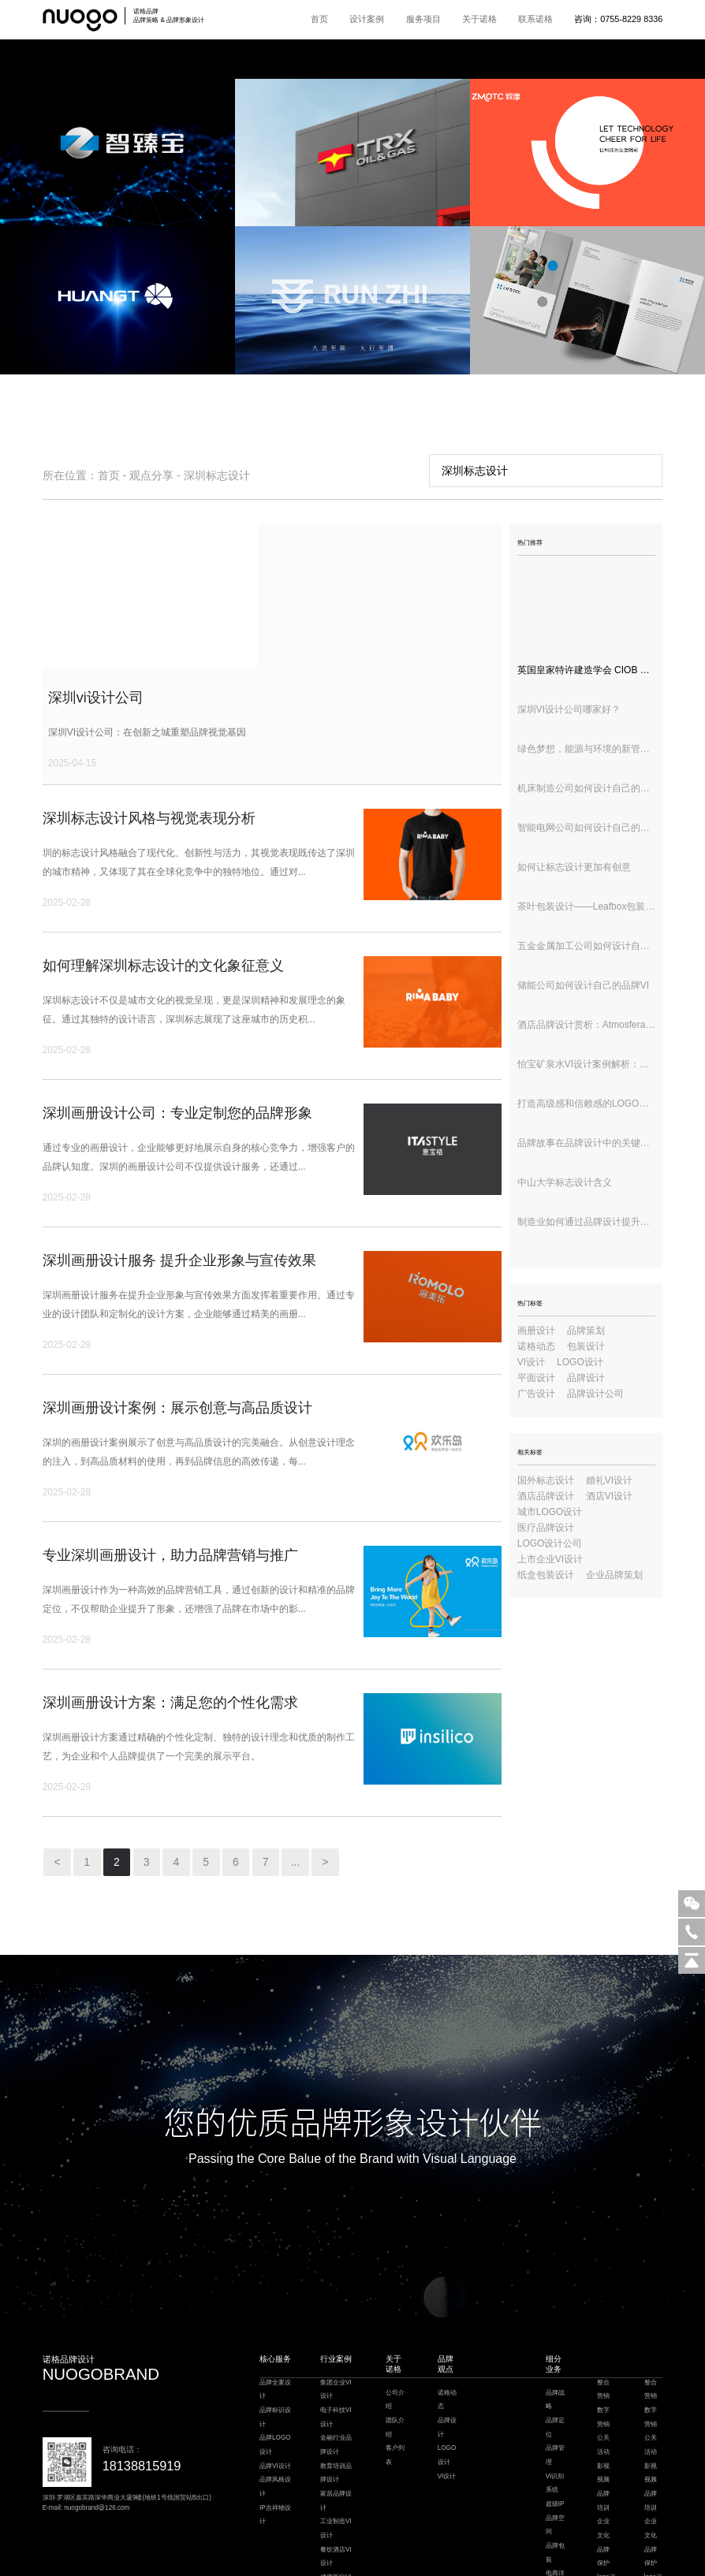 Image resolution: width=705 pixels, height=2576 pixels. I want to click on 品牌标识设计, so click(275, 2302).